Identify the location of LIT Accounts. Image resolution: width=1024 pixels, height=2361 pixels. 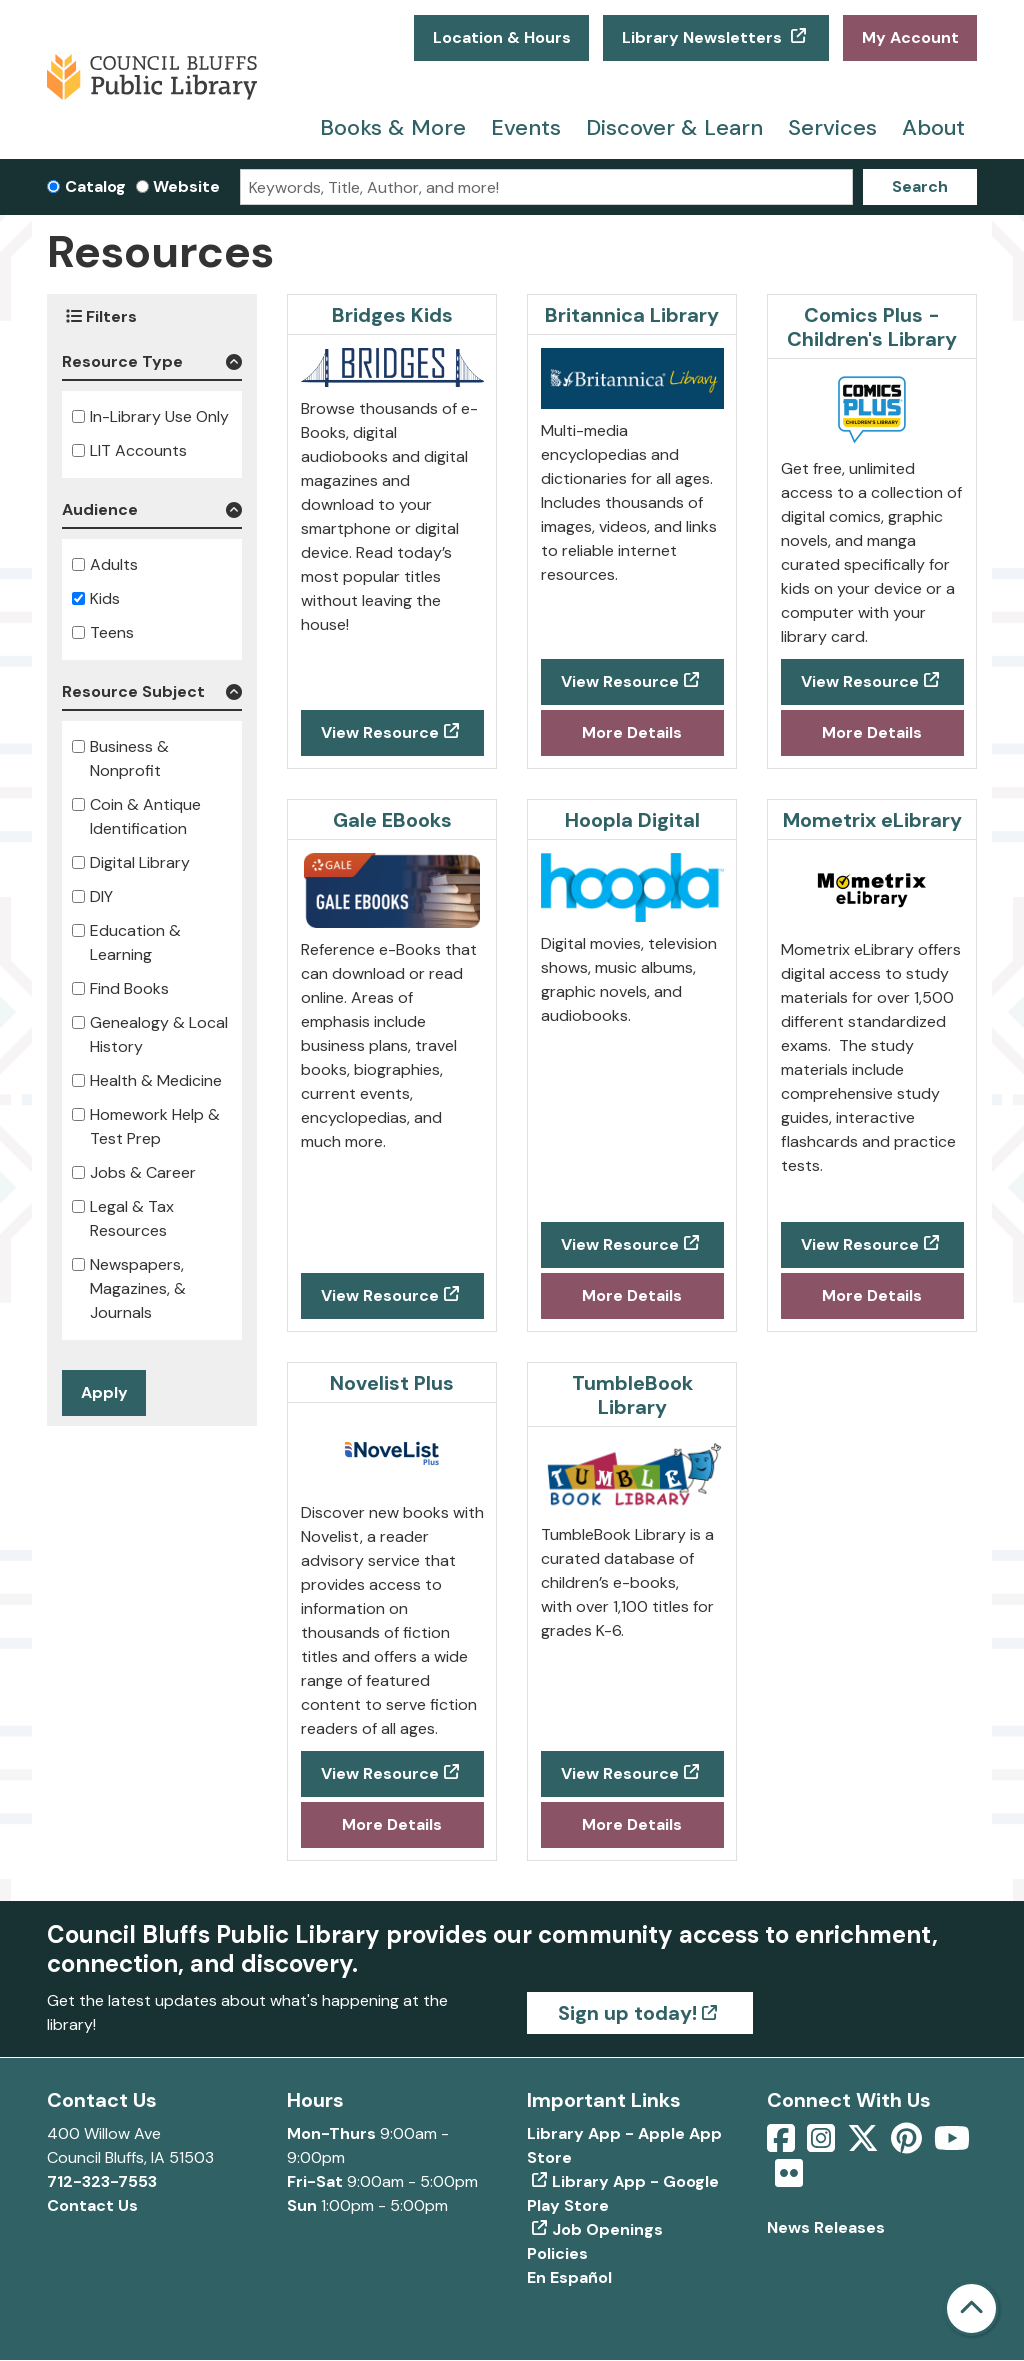
(138, 450).